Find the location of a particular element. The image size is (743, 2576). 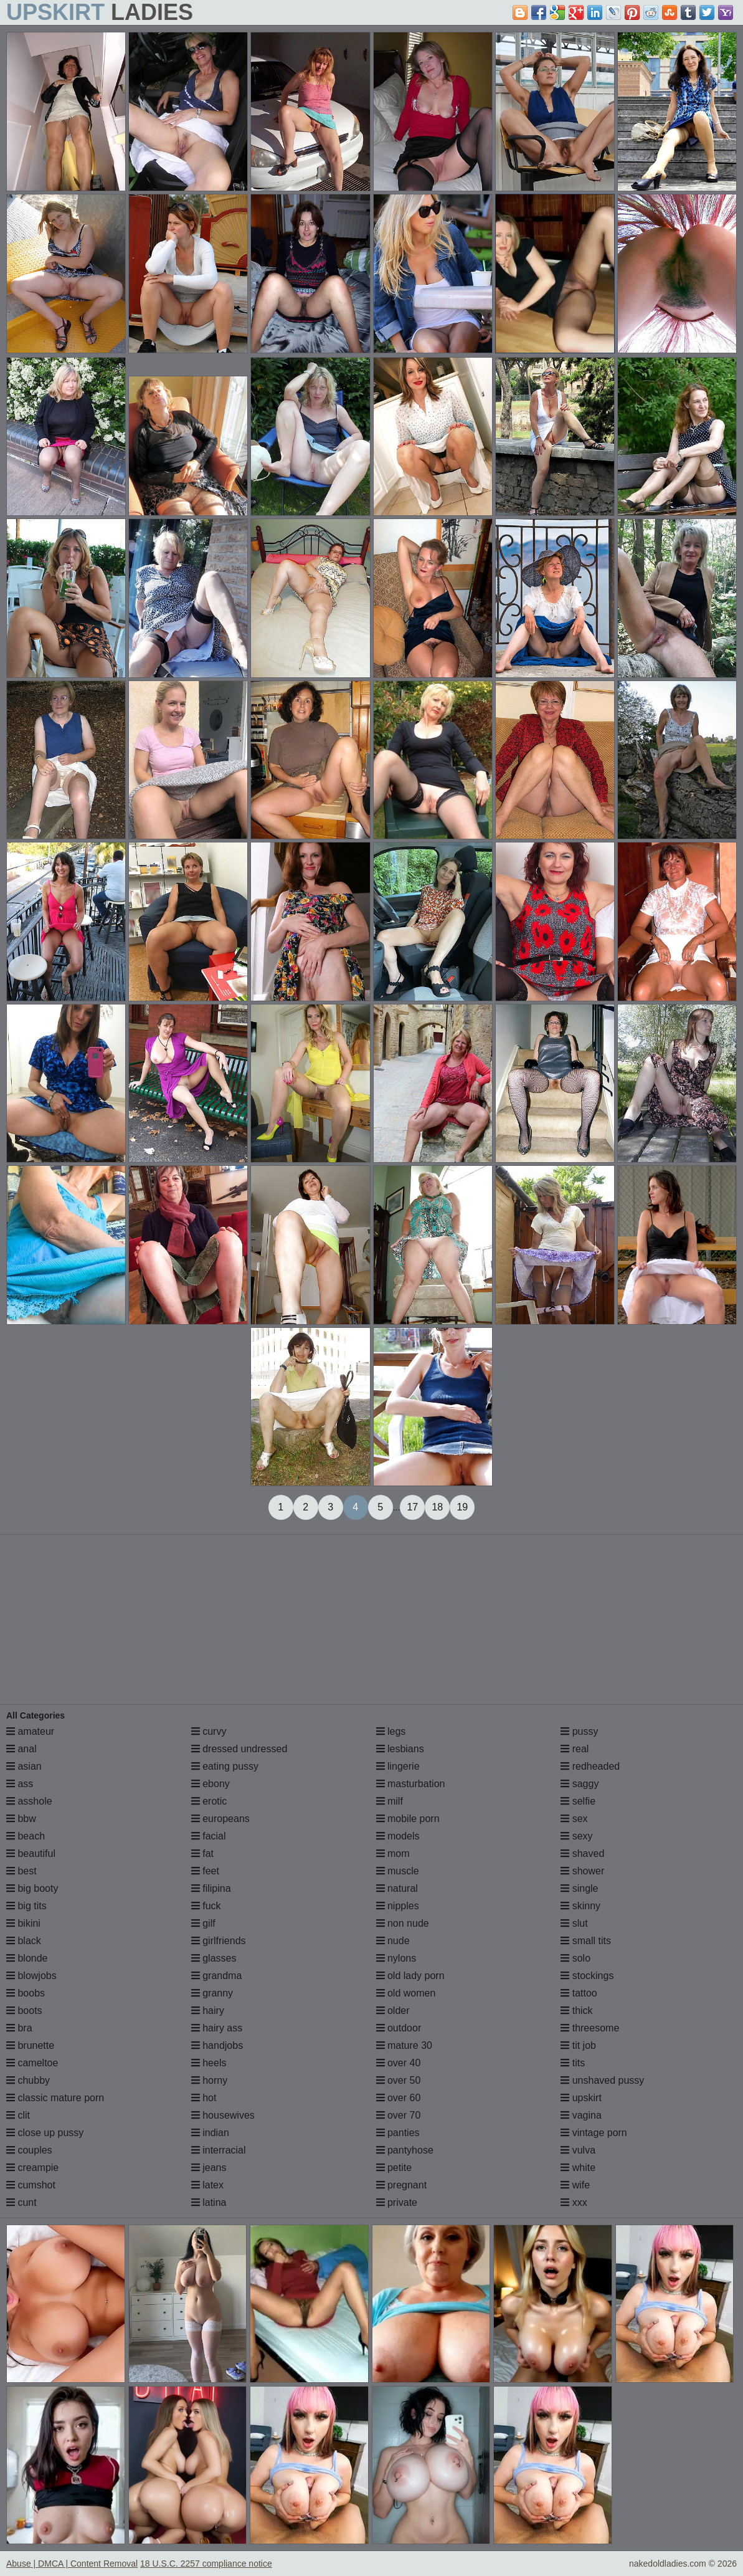

private is located at coordinates (396, 2202).